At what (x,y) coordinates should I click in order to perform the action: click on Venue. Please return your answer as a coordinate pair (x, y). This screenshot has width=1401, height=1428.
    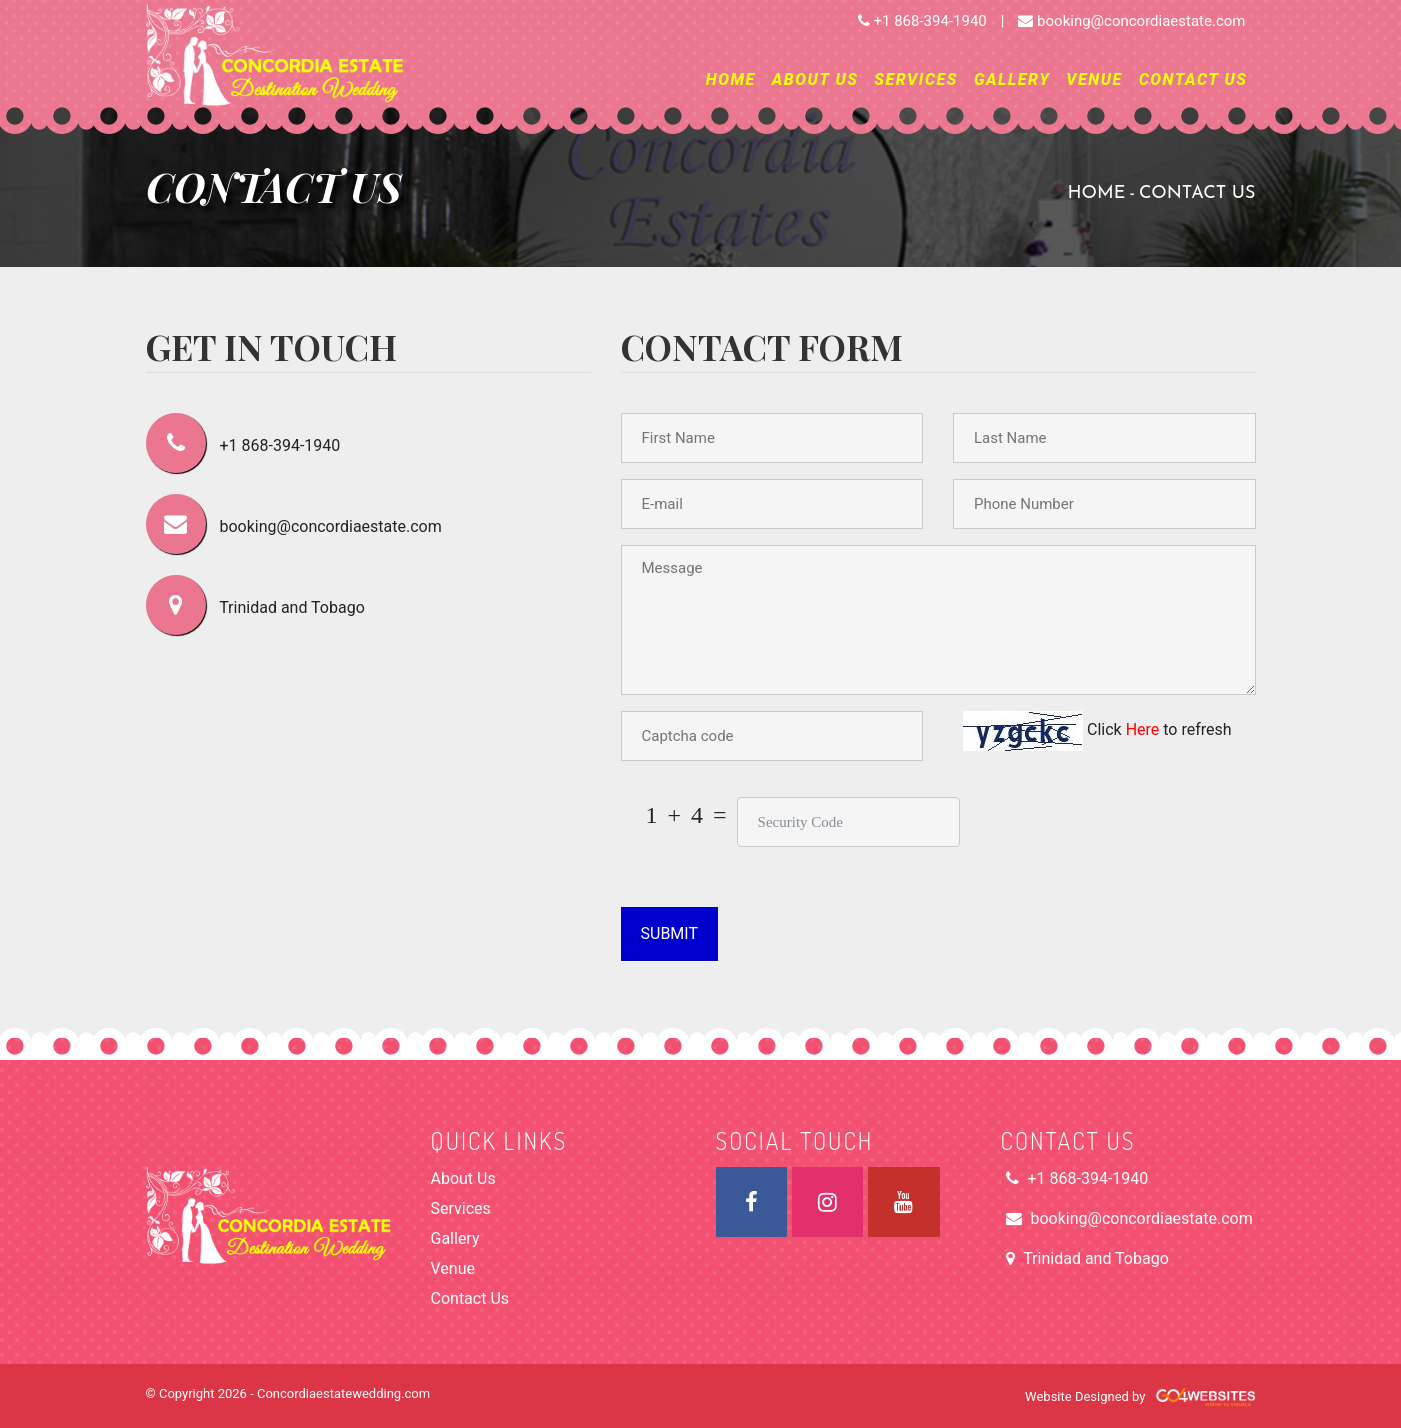
    Looking at the image, I should click on (1094, 79).